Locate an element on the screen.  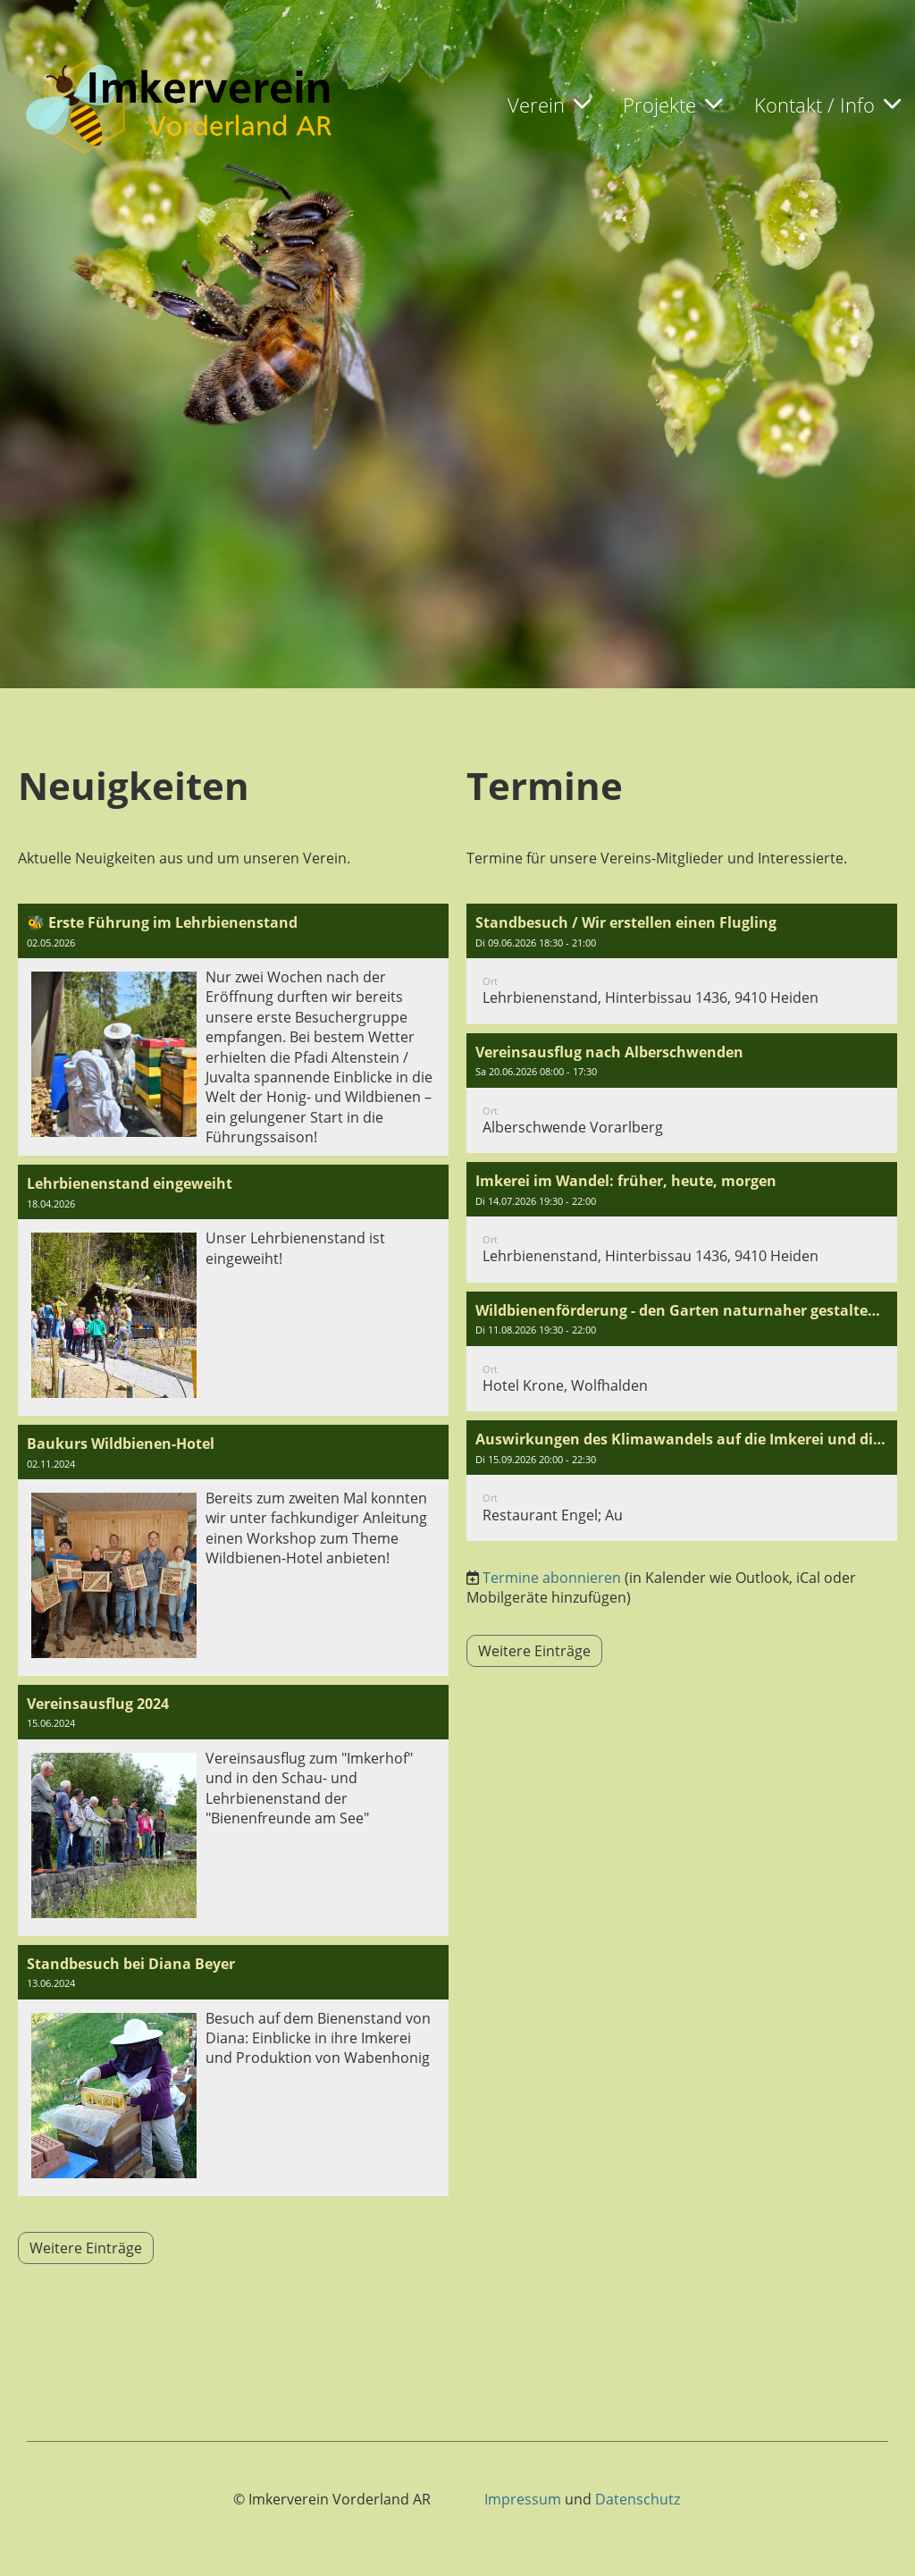
Datenschutz is located at coordinates (637, 2499).